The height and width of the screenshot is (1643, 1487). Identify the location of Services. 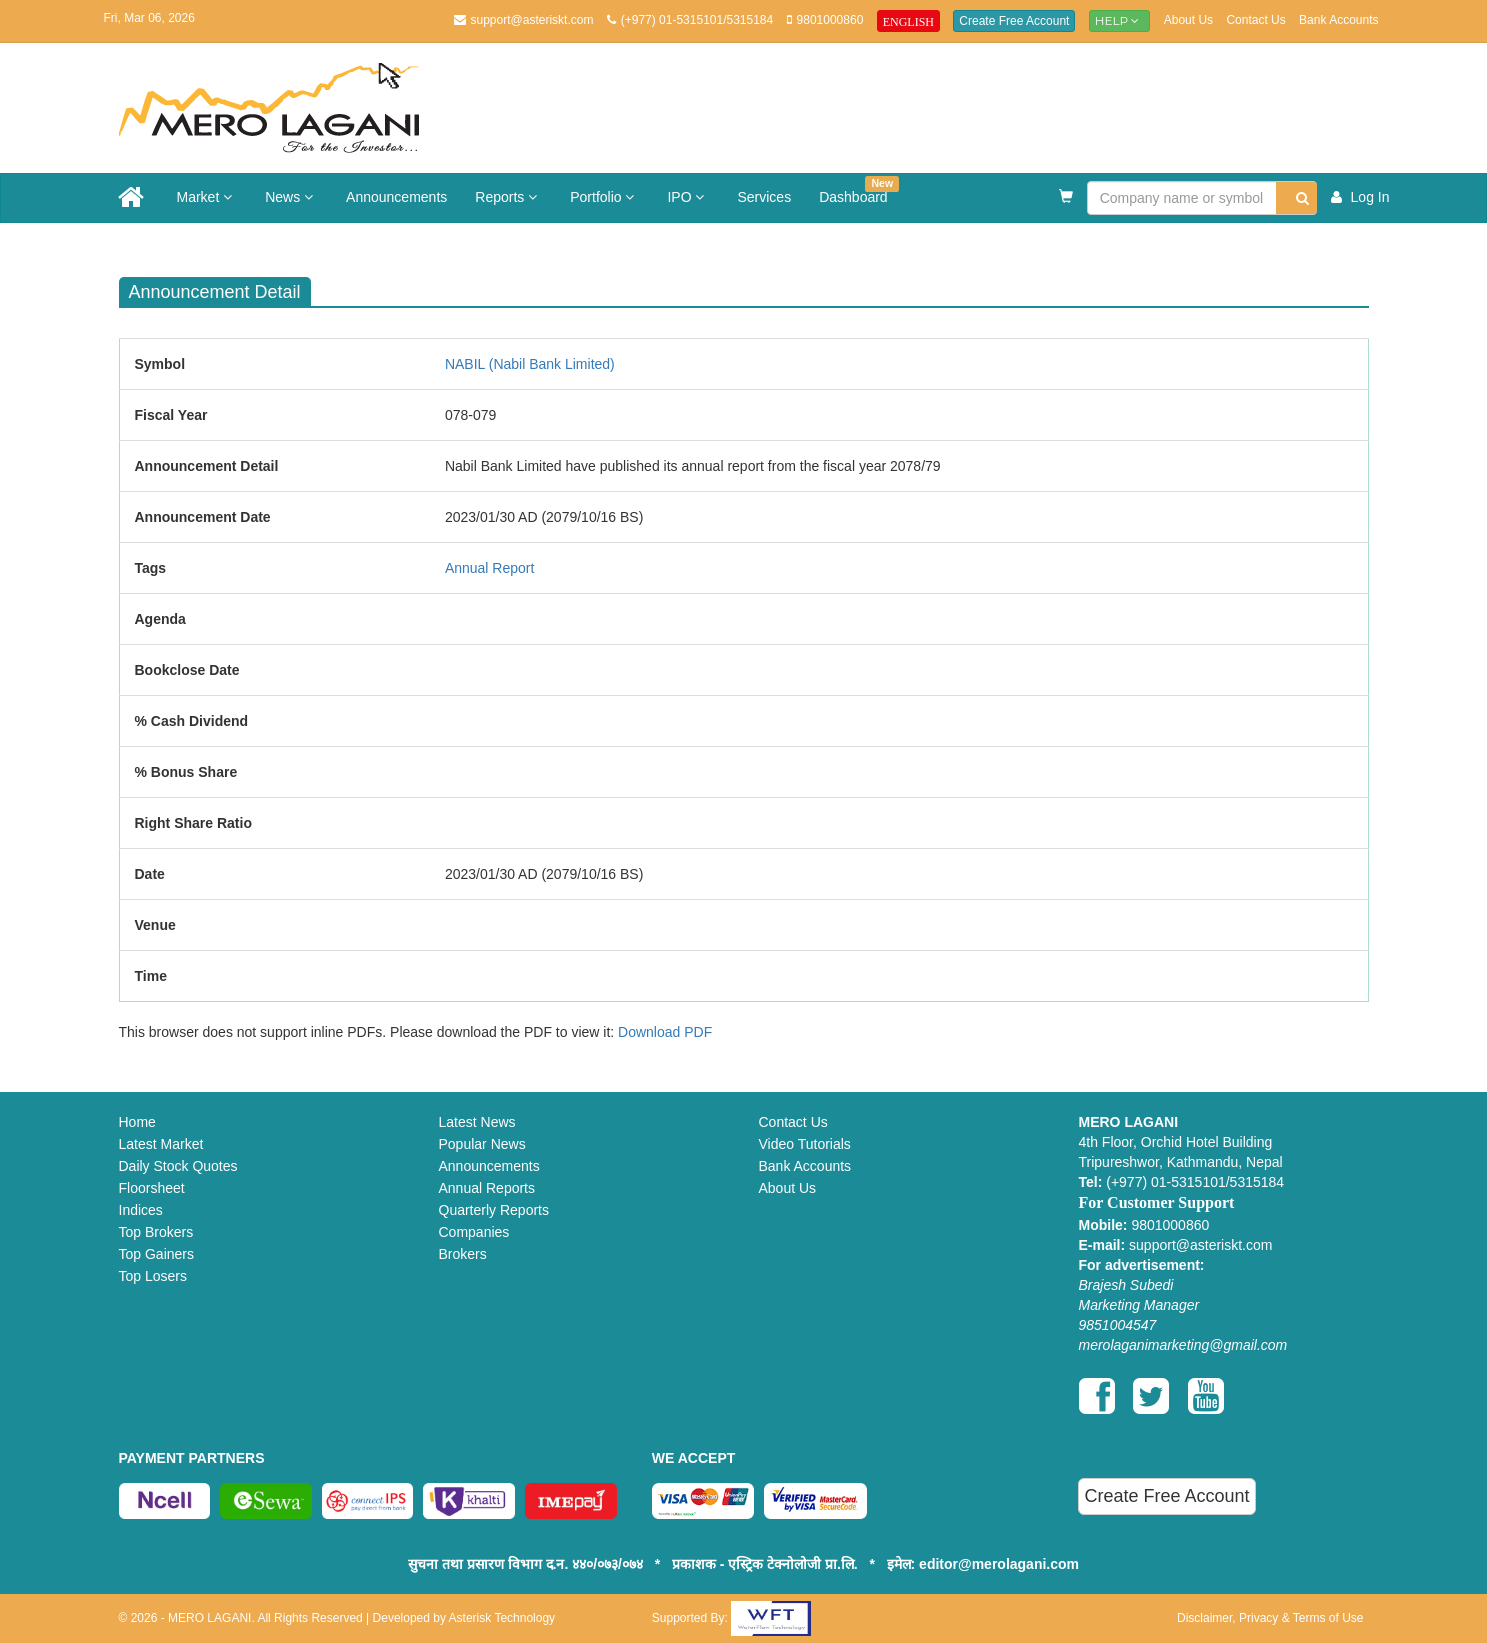
(764, 197).